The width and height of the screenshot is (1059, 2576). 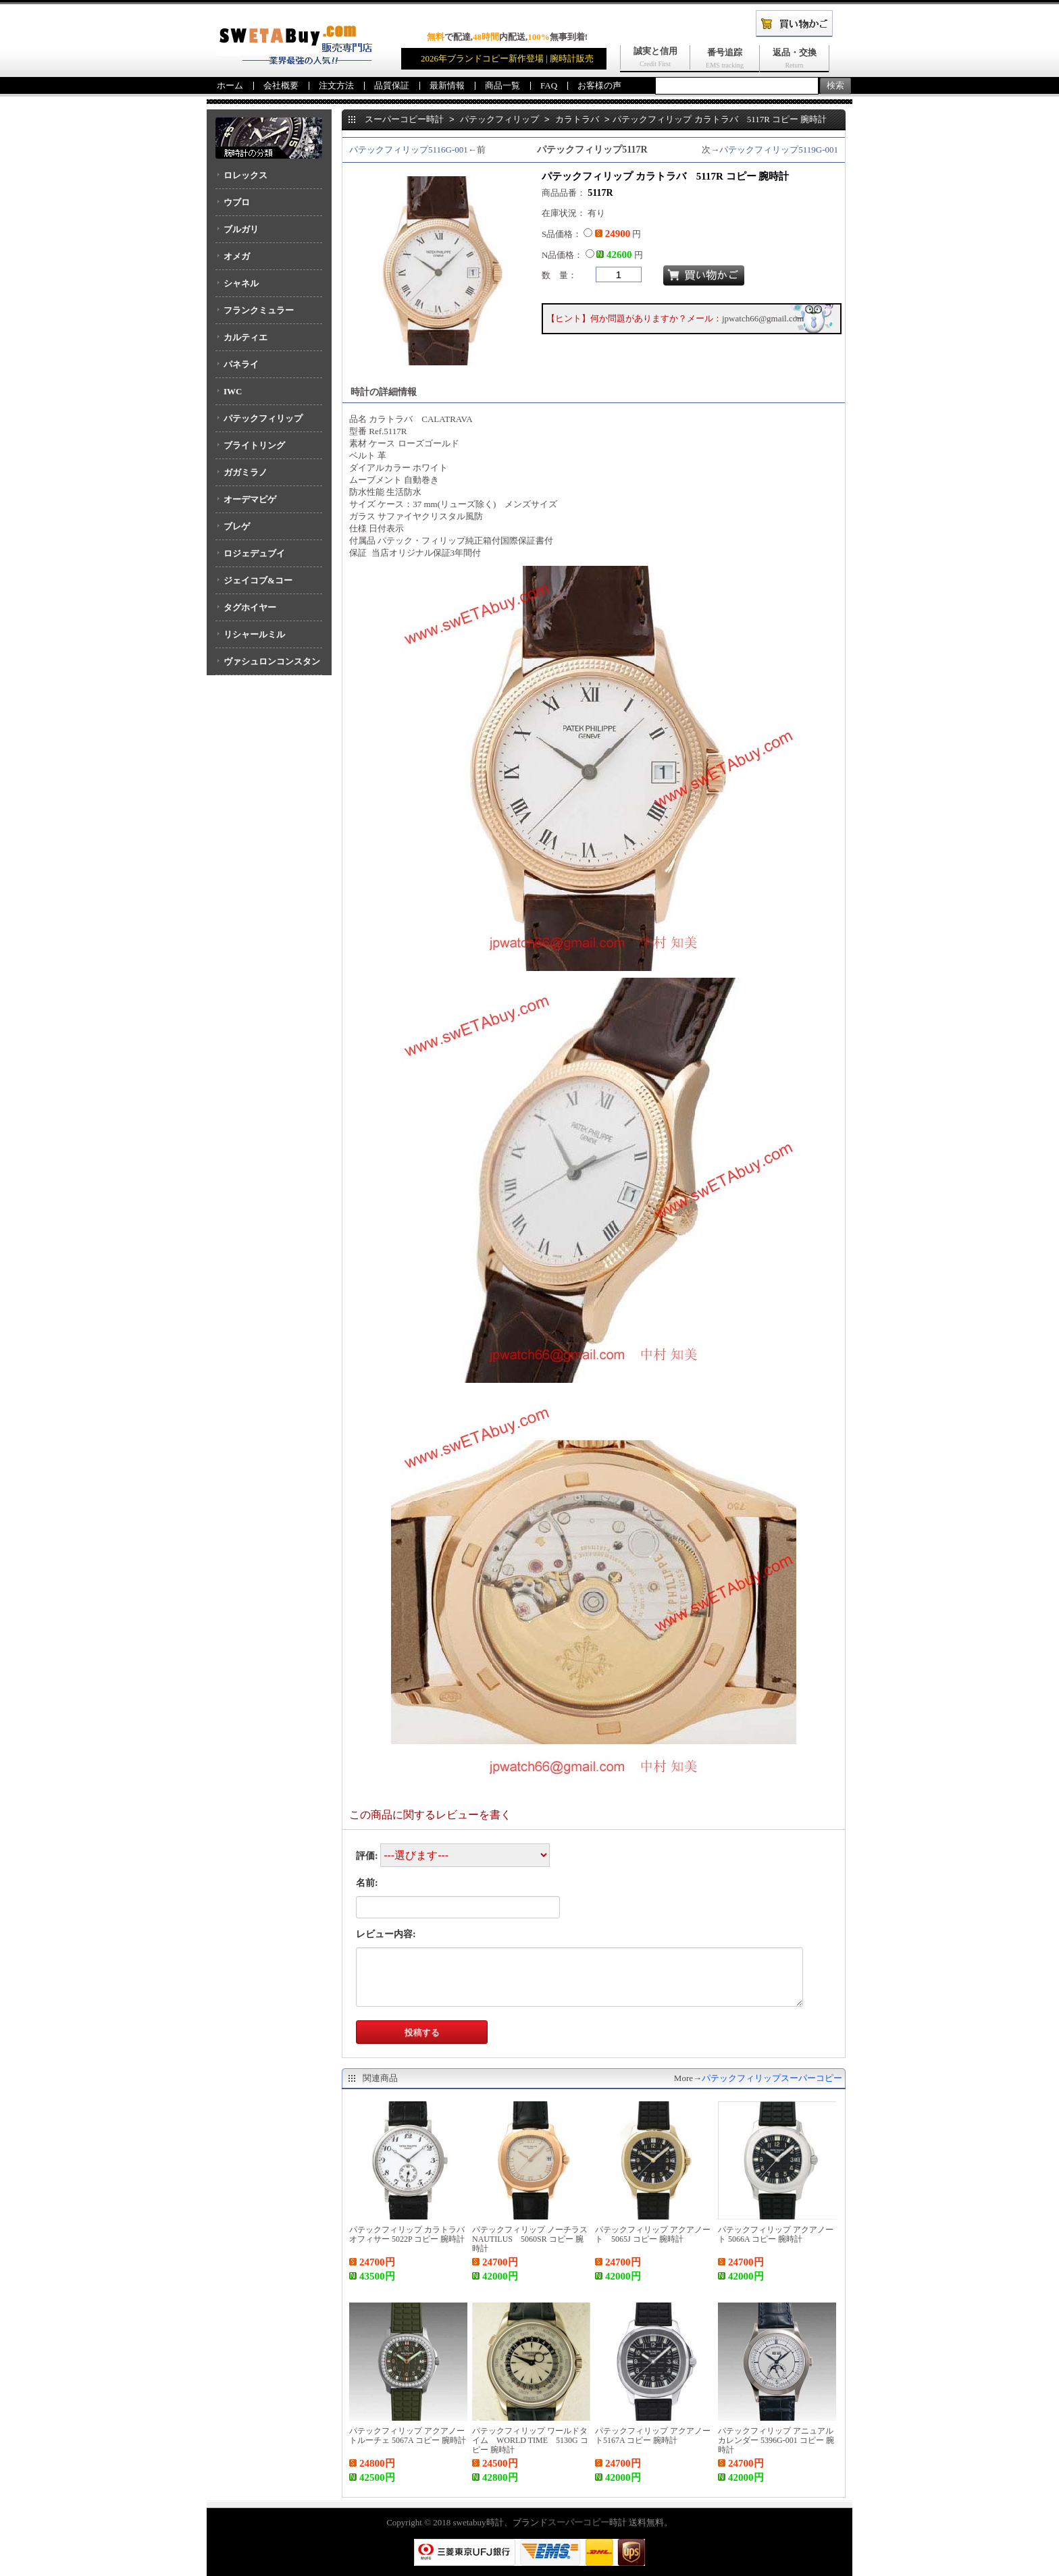 What do you see at coordinates (254, 445) in the screenshot?
I see `ブライトリング` at bounding box center [254, 445].